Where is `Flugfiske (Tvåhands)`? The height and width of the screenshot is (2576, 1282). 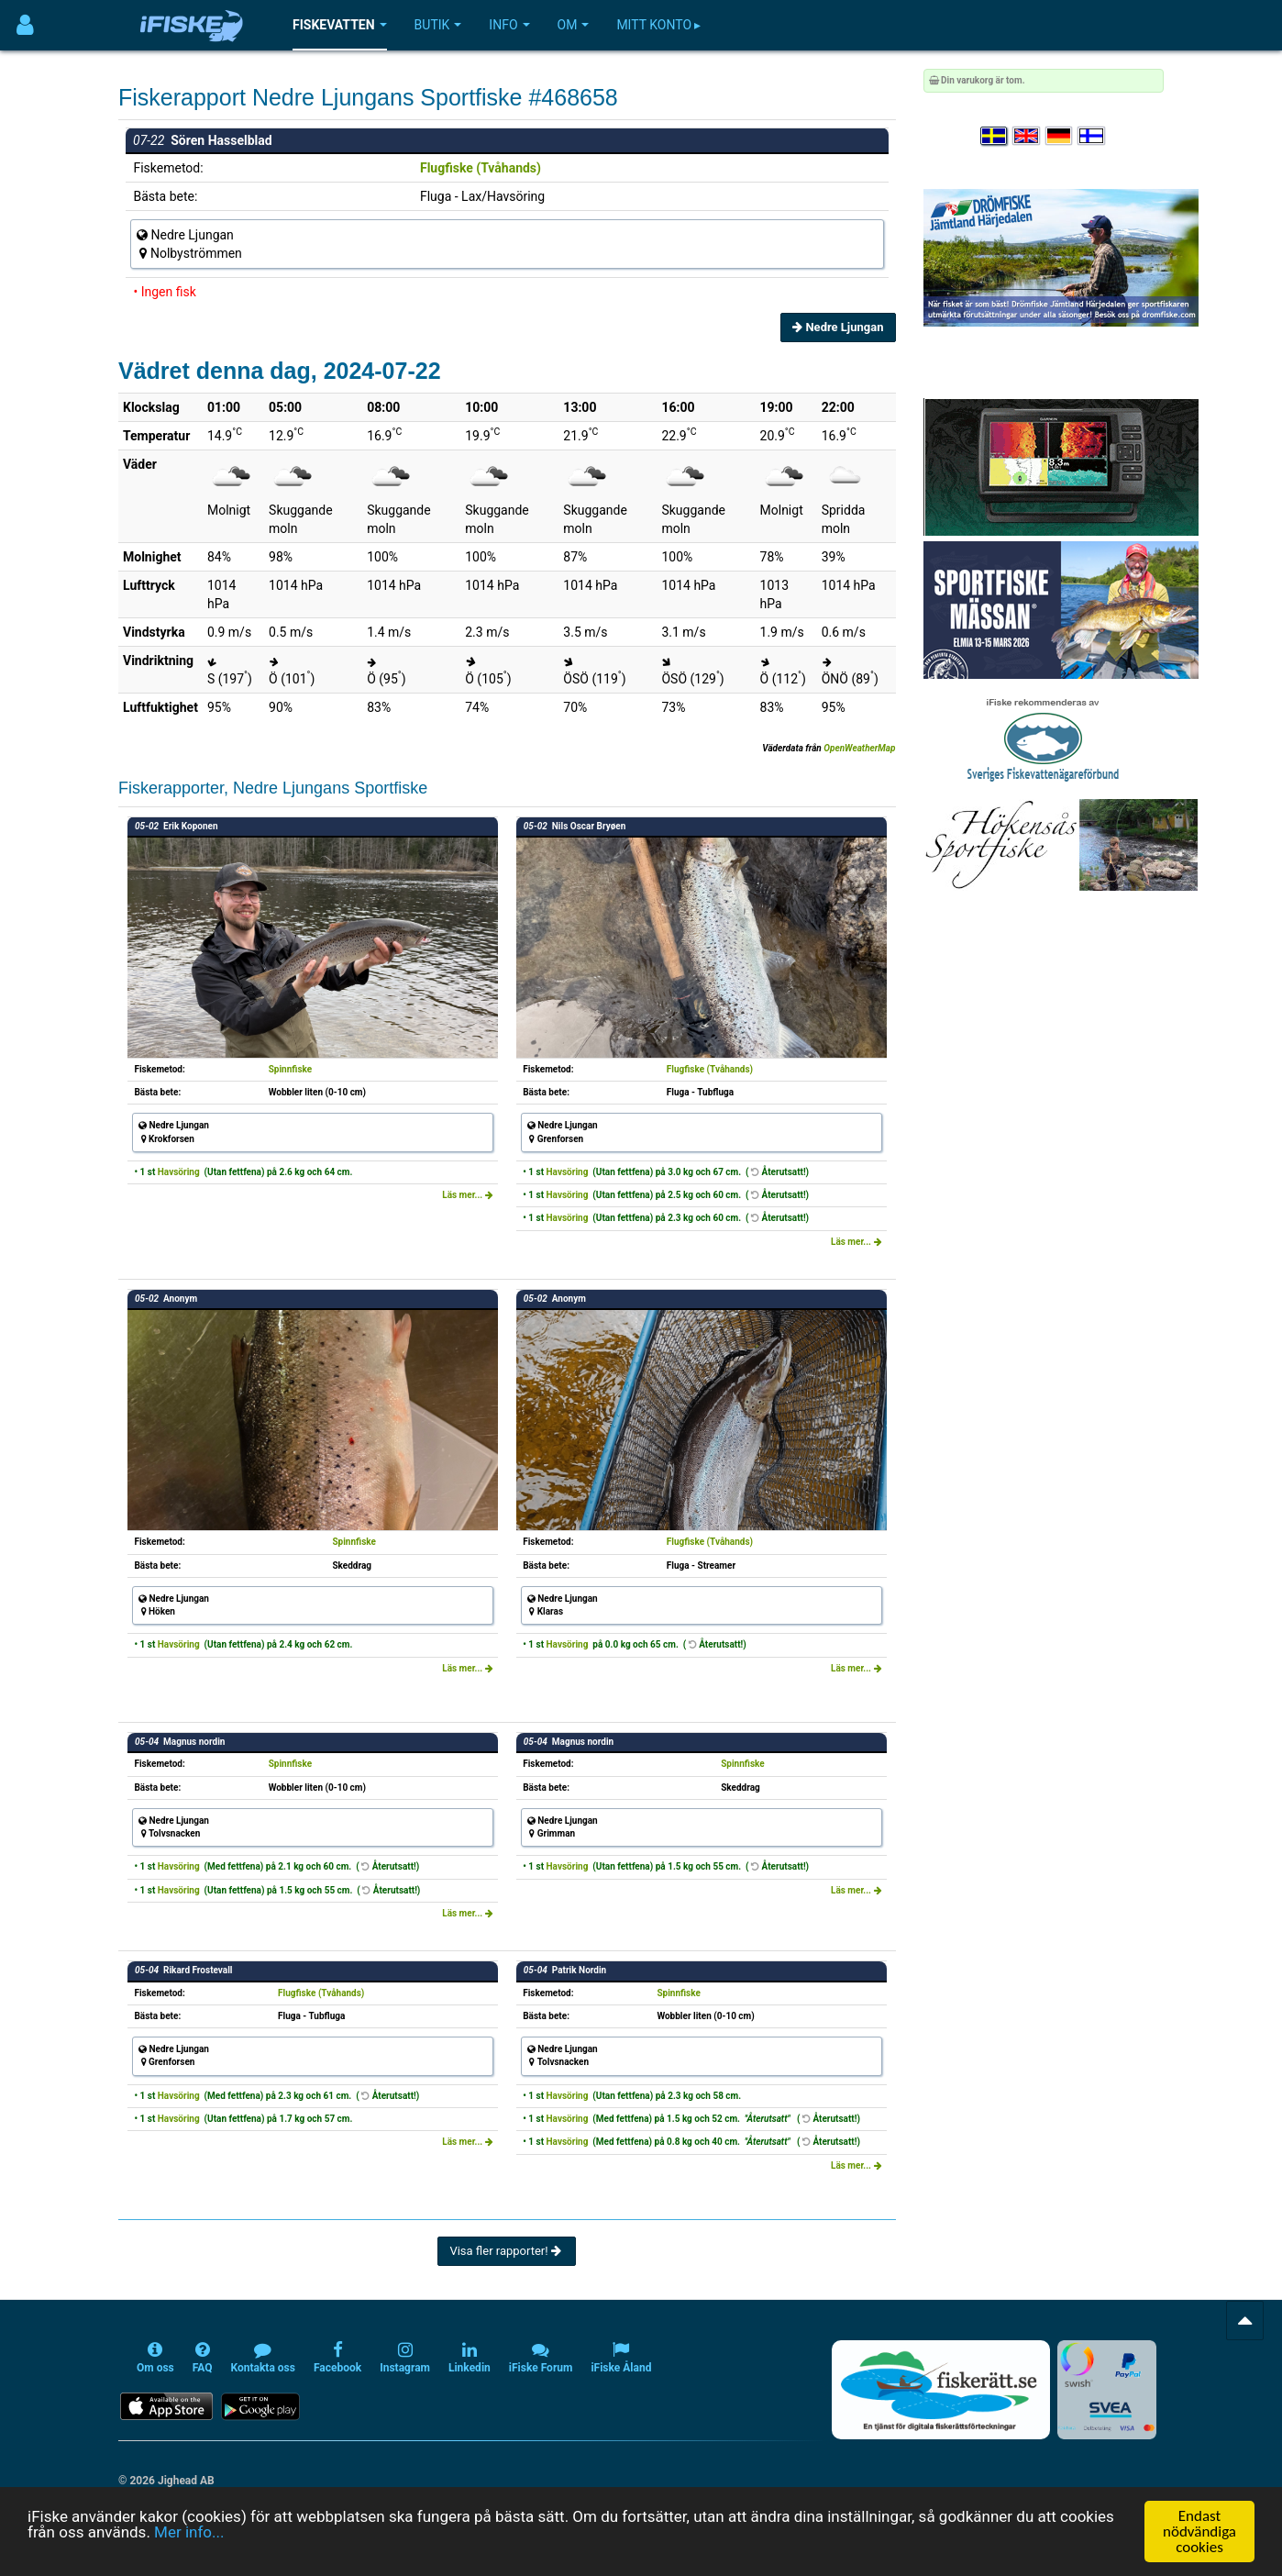
Flugfiske (Tvåhands) is located at coordinates (480, 168).